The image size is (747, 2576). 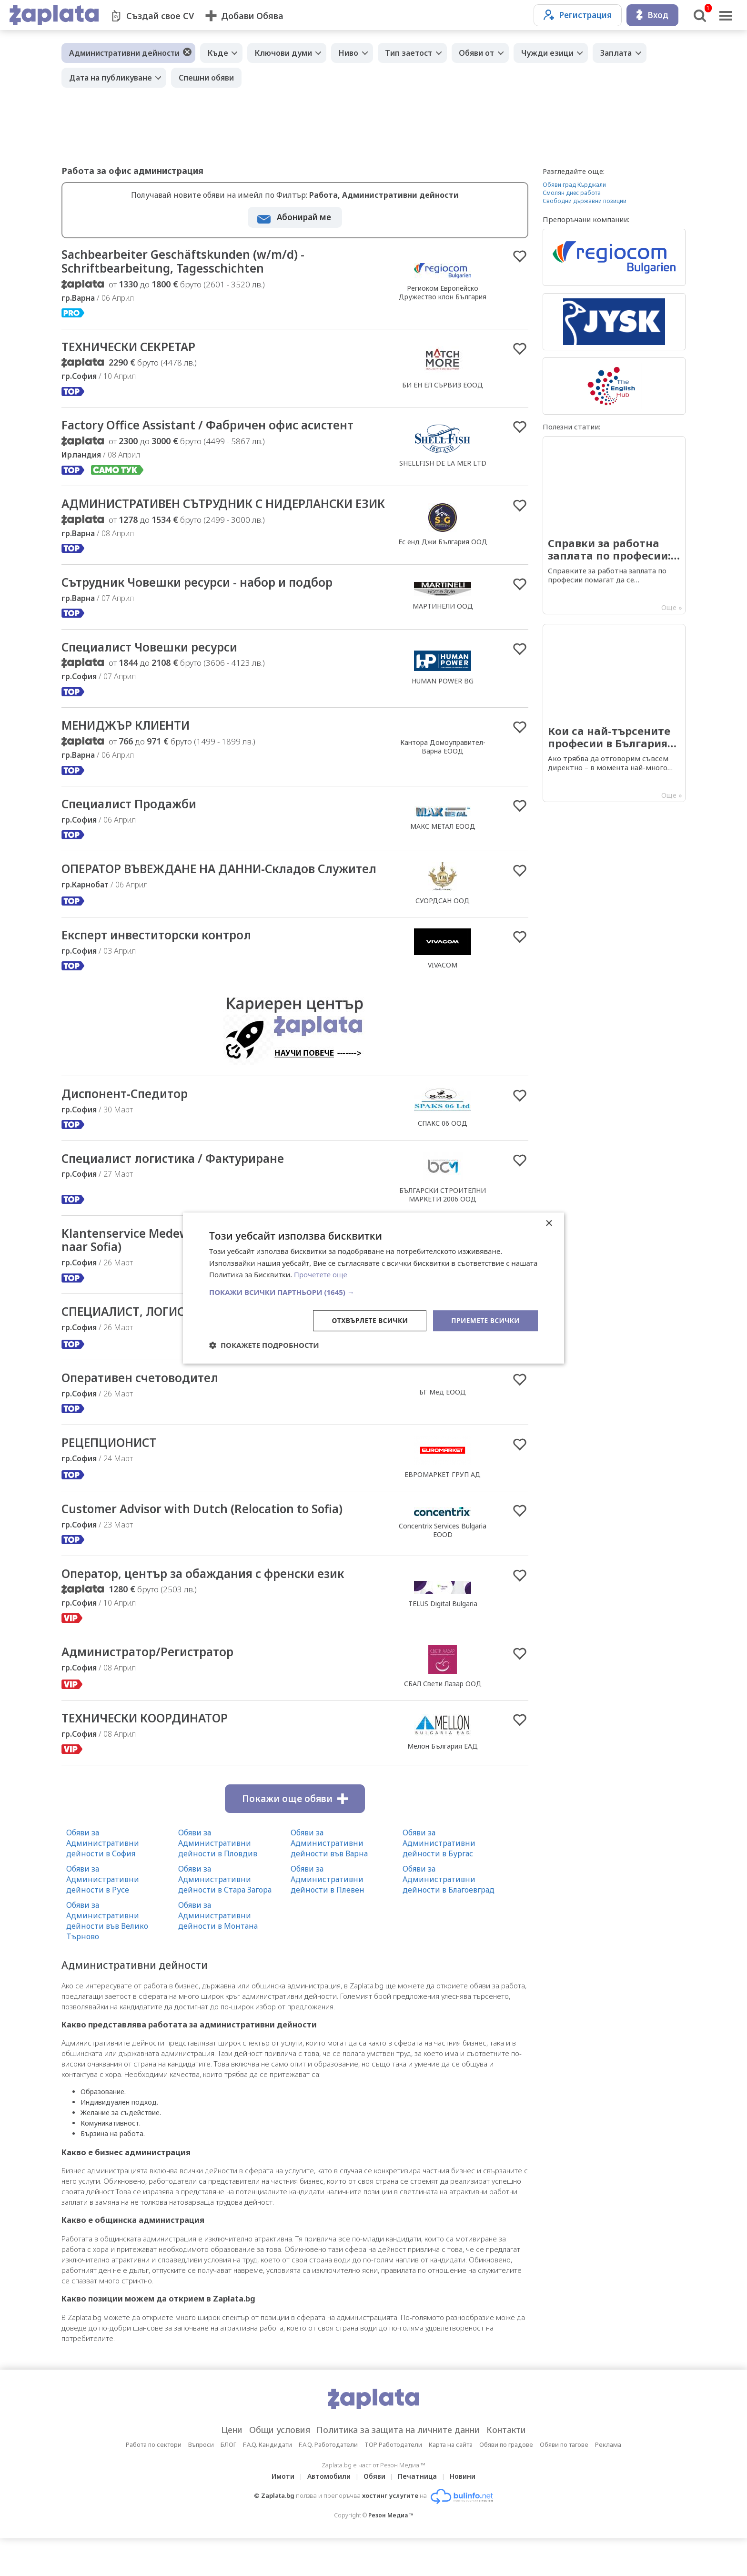 I want to click on × [button], so click(x=548, y=1223).